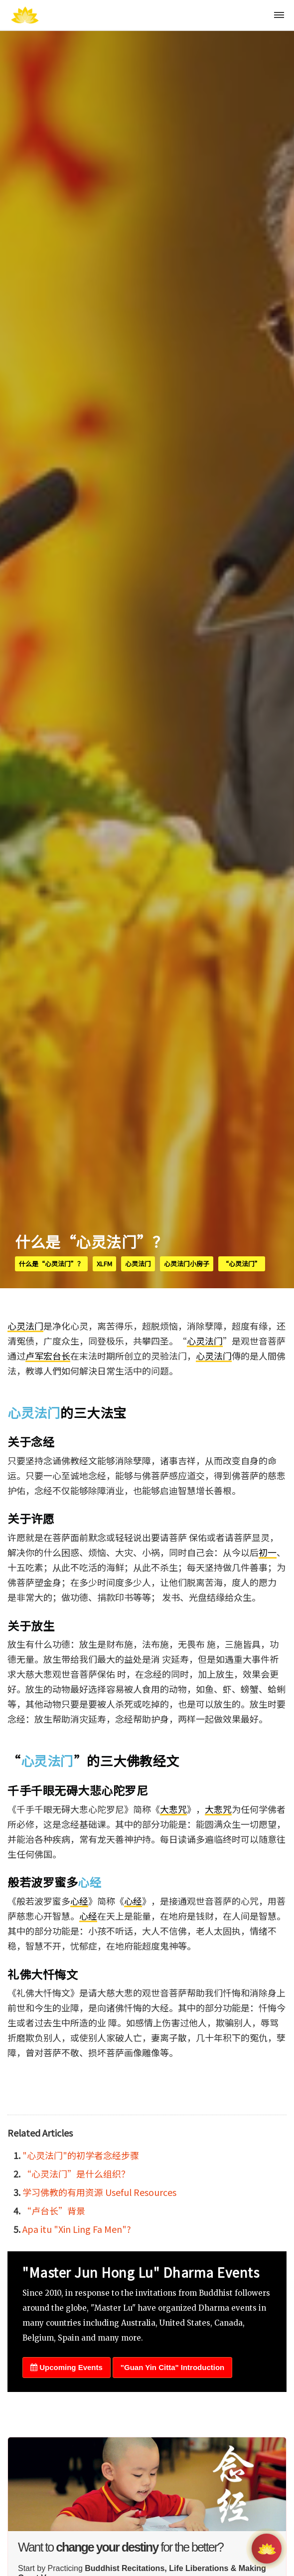 This screenshot has height=2576, width=294. Describe the element at coordinates (53, 2210) in the screenshot. I see `“卢台长”背景` at that location.